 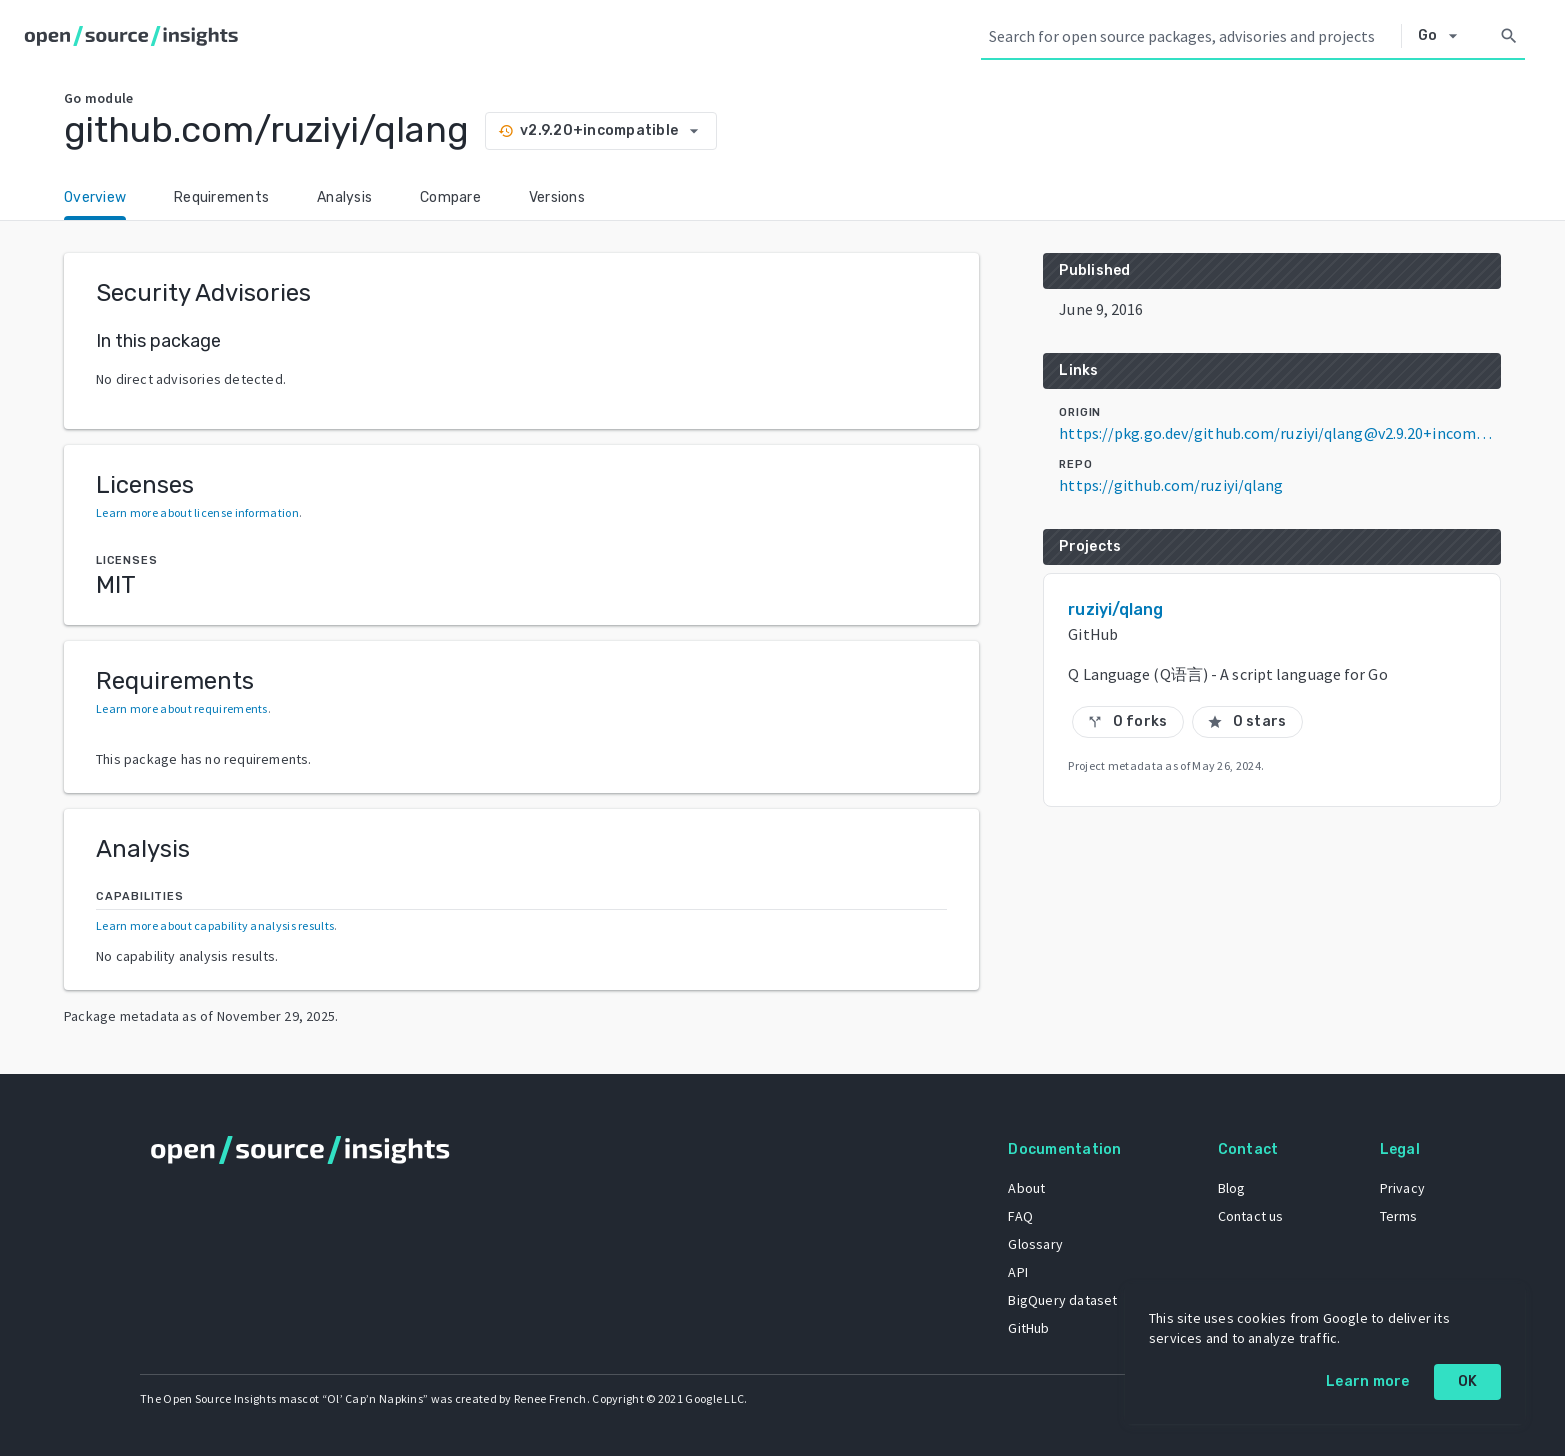 What do you see at coordinates (557, 197) in the screenshot?
I see `Versions` at bounding box center [557, 197].